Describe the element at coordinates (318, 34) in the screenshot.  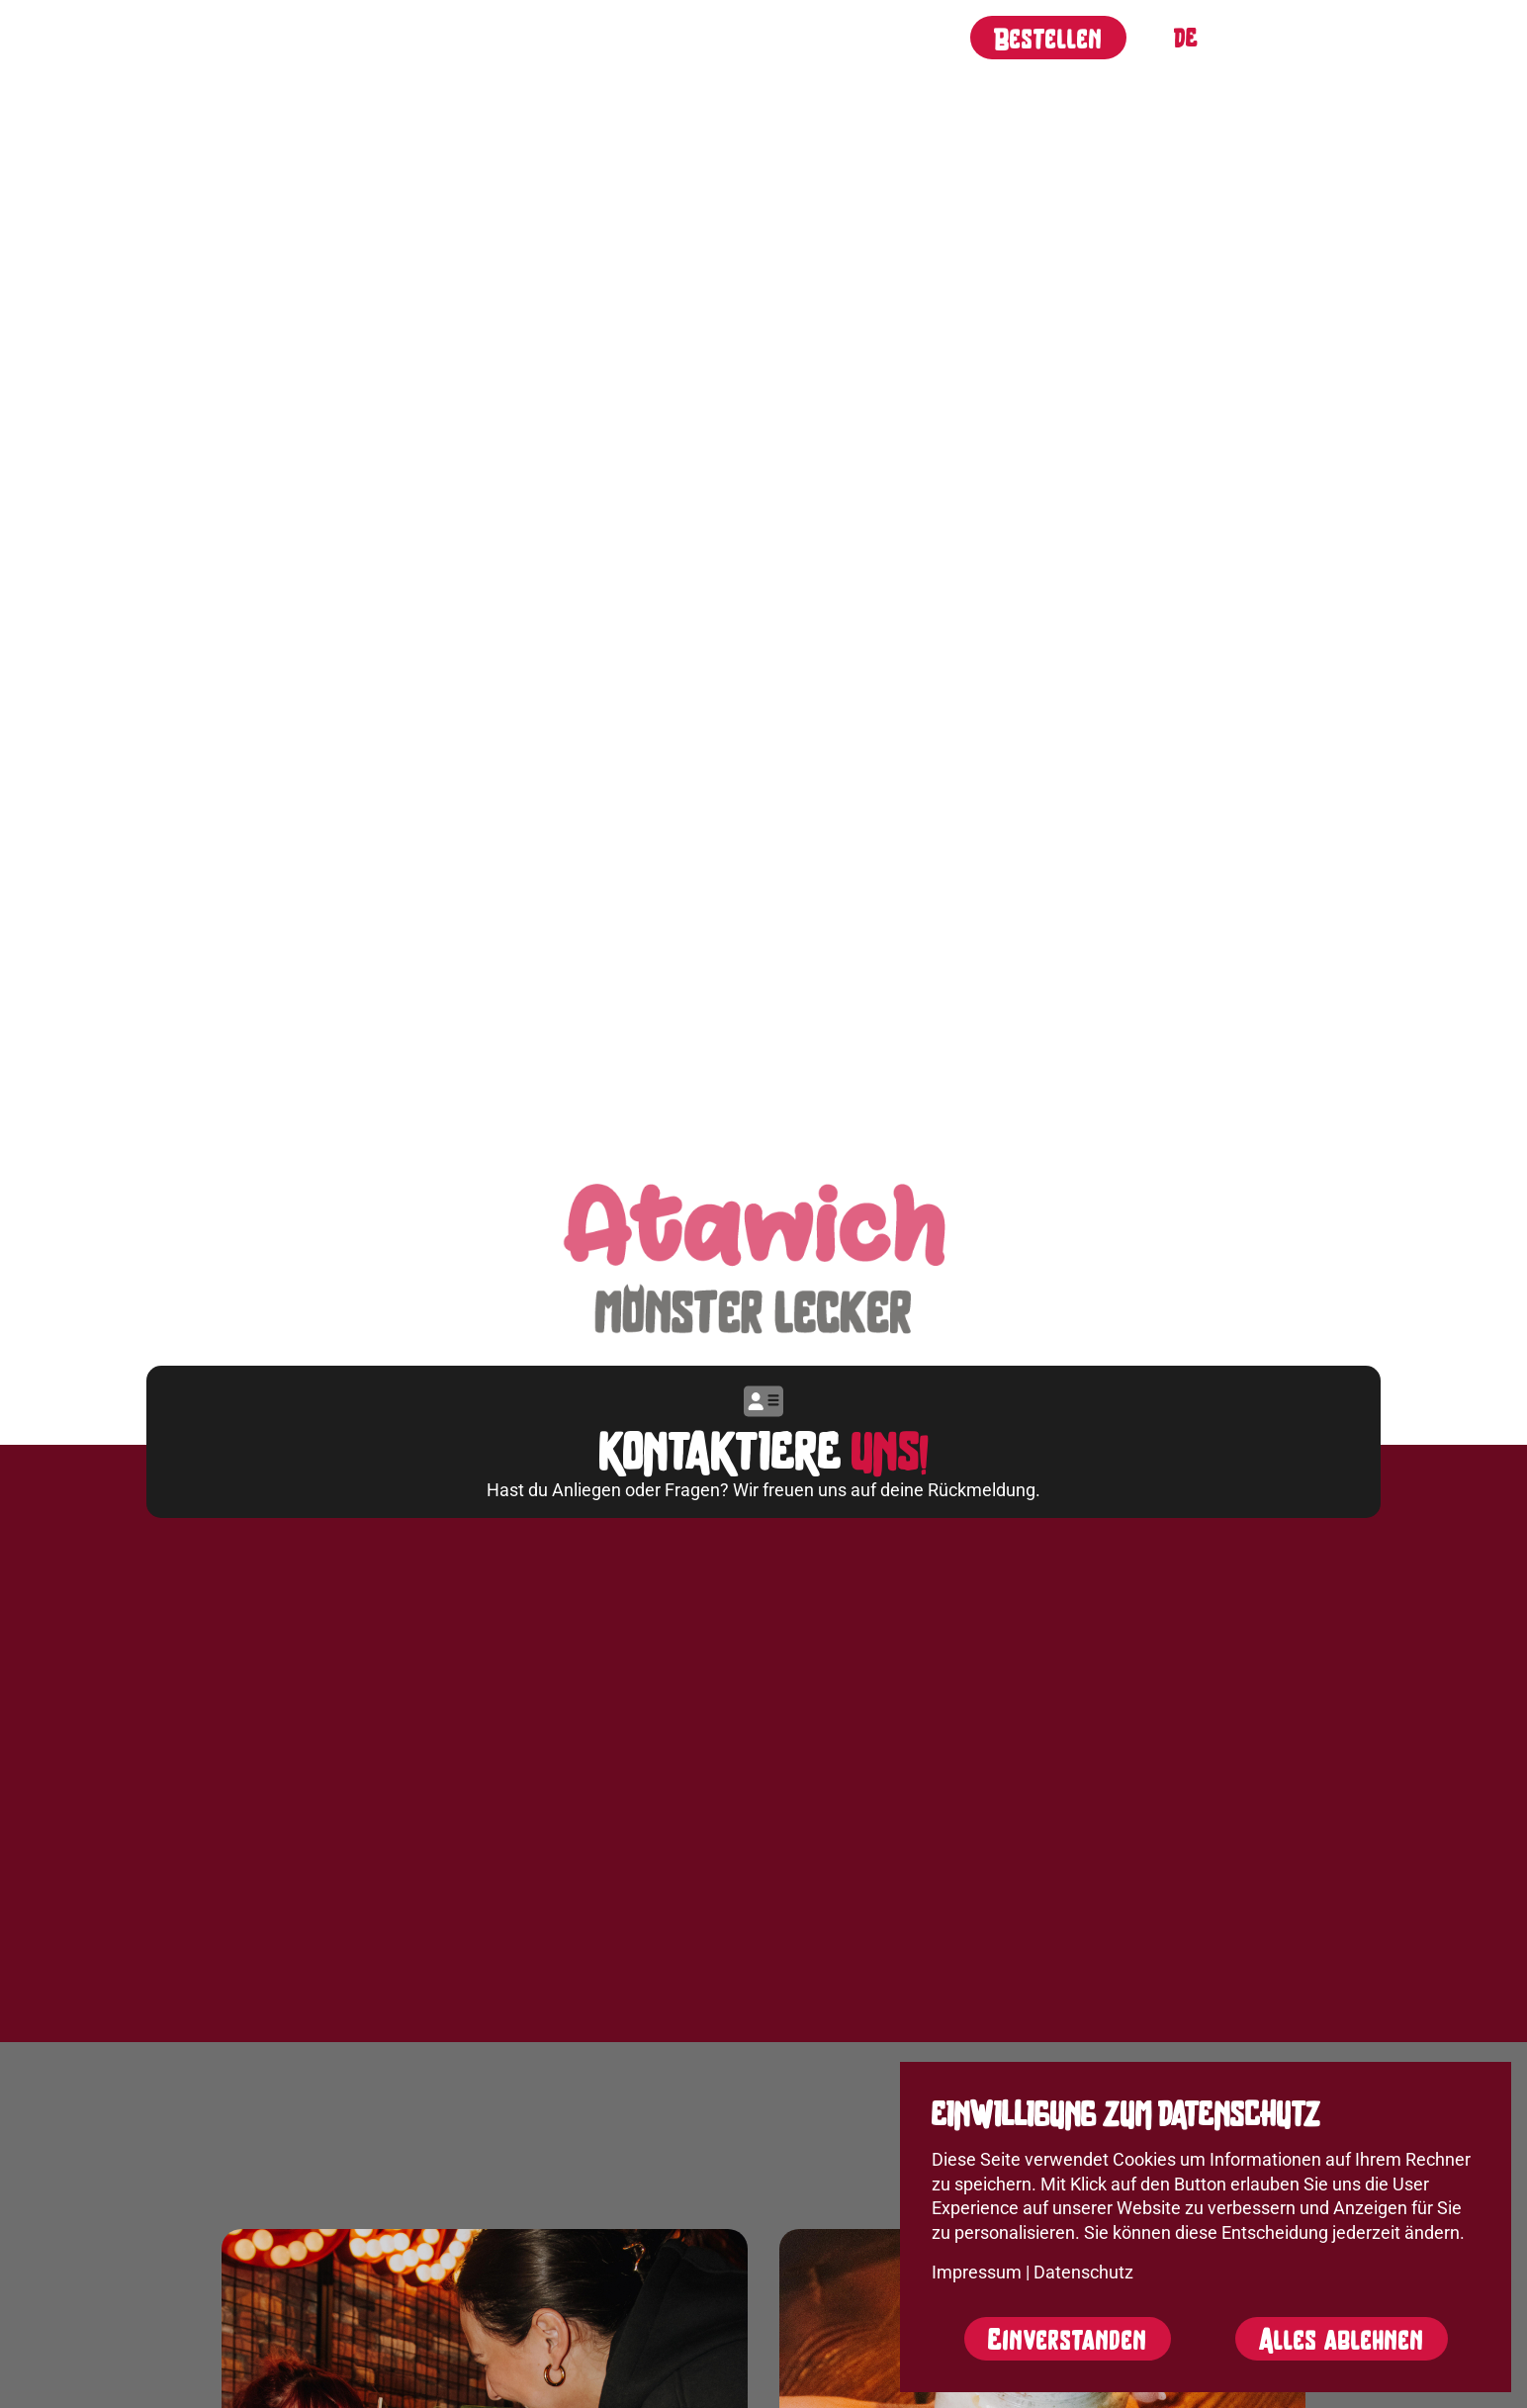
I see `Start` at that location.